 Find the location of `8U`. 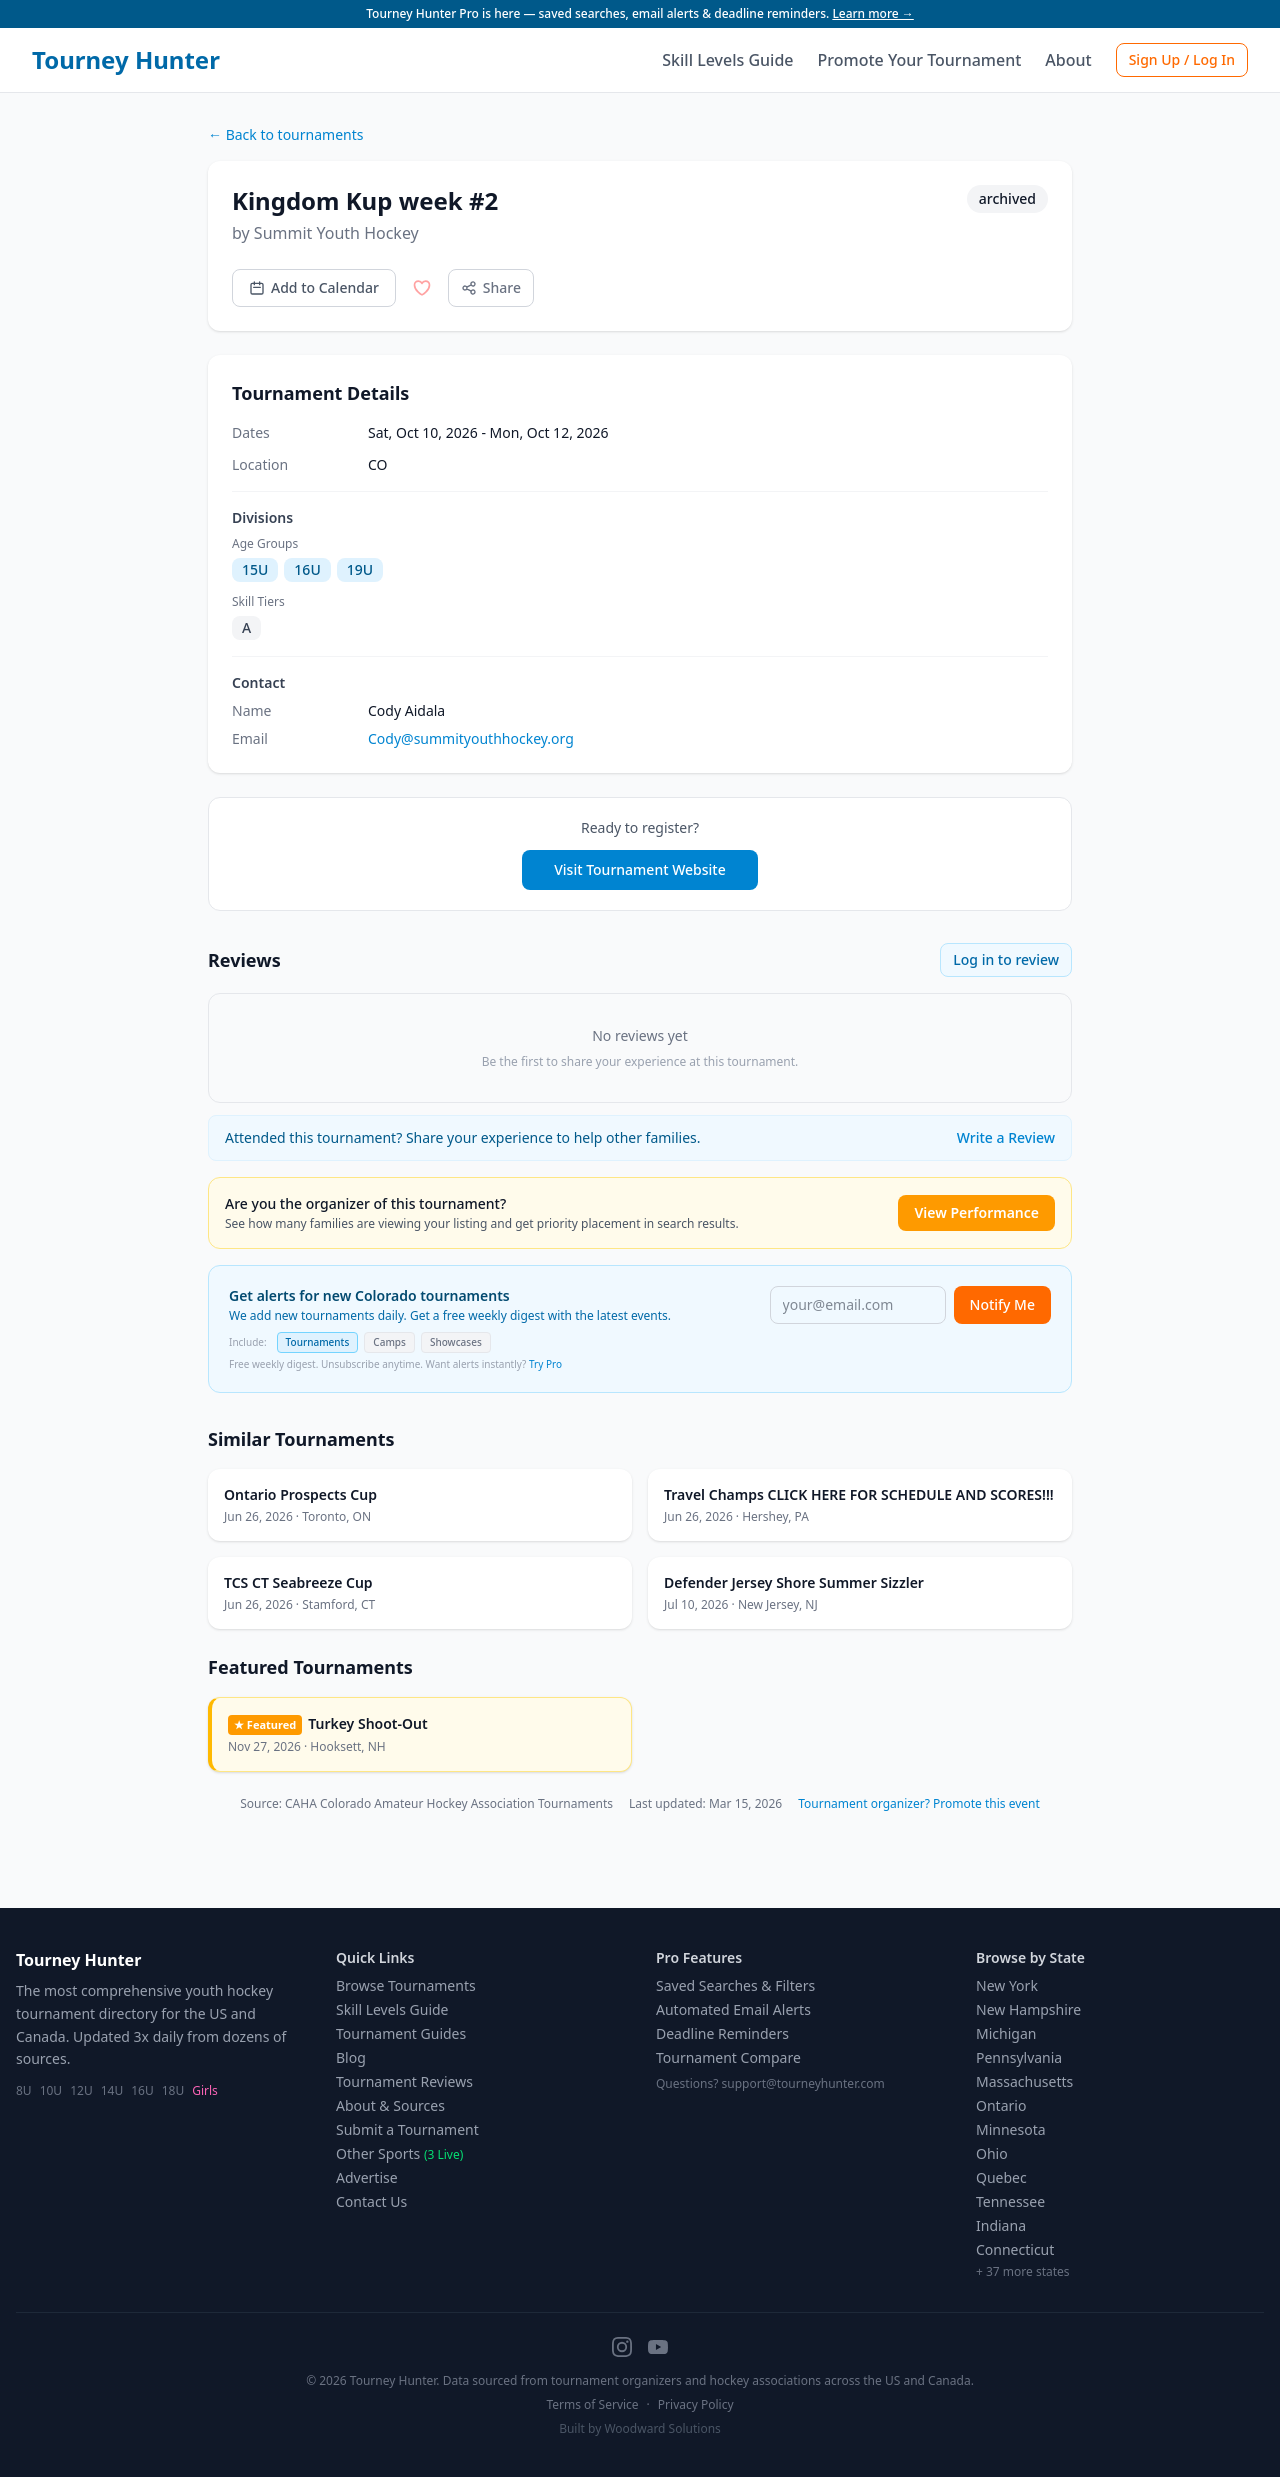

8U is located at coordinates (24, 2091).